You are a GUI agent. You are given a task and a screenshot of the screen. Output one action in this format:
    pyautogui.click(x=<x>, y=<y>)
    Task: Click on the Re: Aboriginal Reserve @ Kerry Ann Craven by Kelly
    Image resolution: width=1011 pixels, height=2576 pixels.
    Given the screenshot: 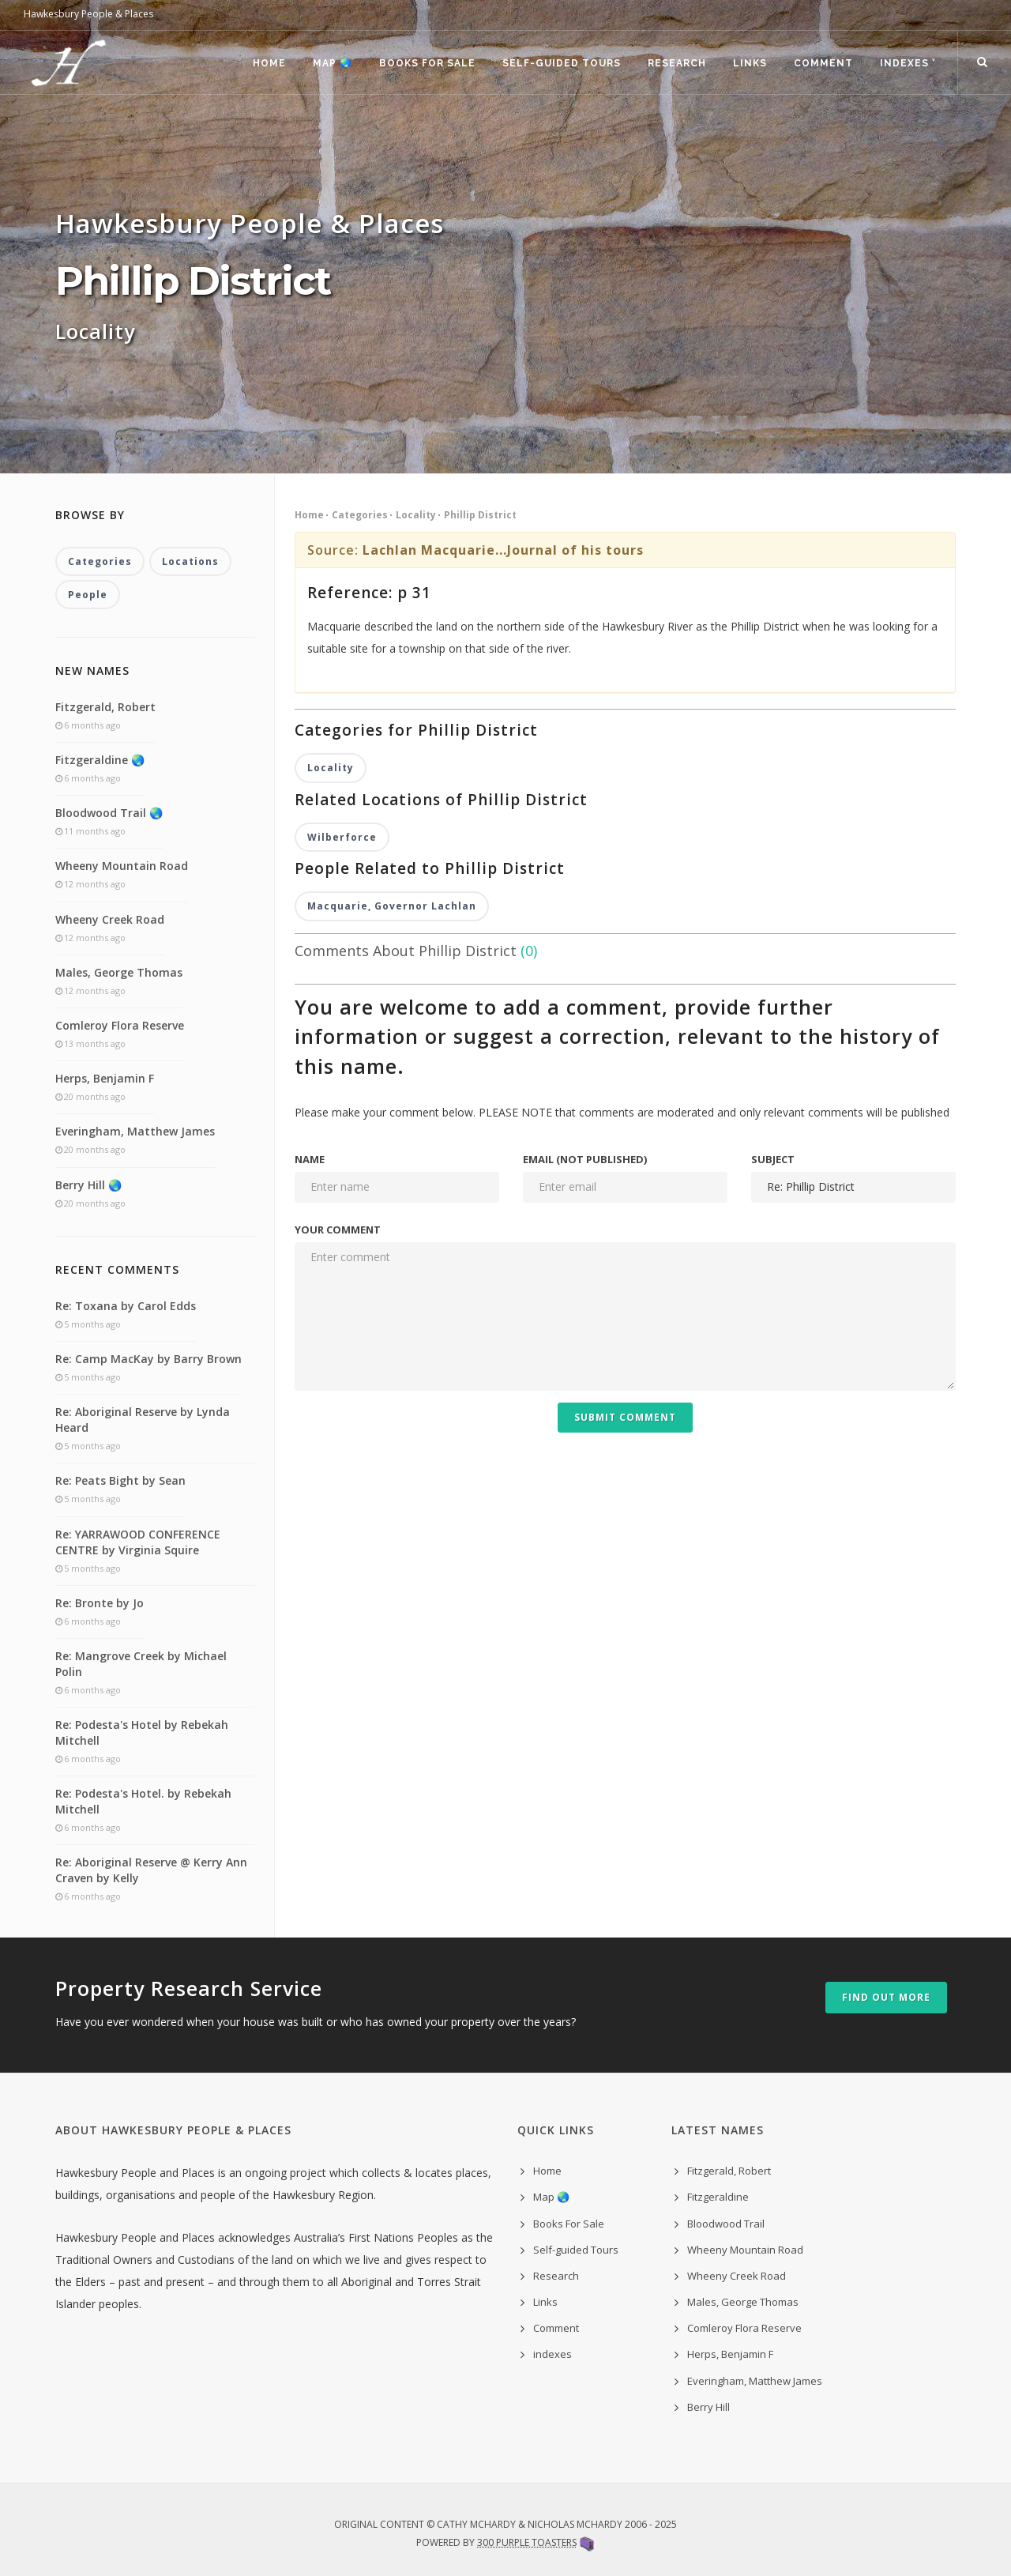 What is the action you would take?
    pyautogui.click(x=151, y=1870)
    